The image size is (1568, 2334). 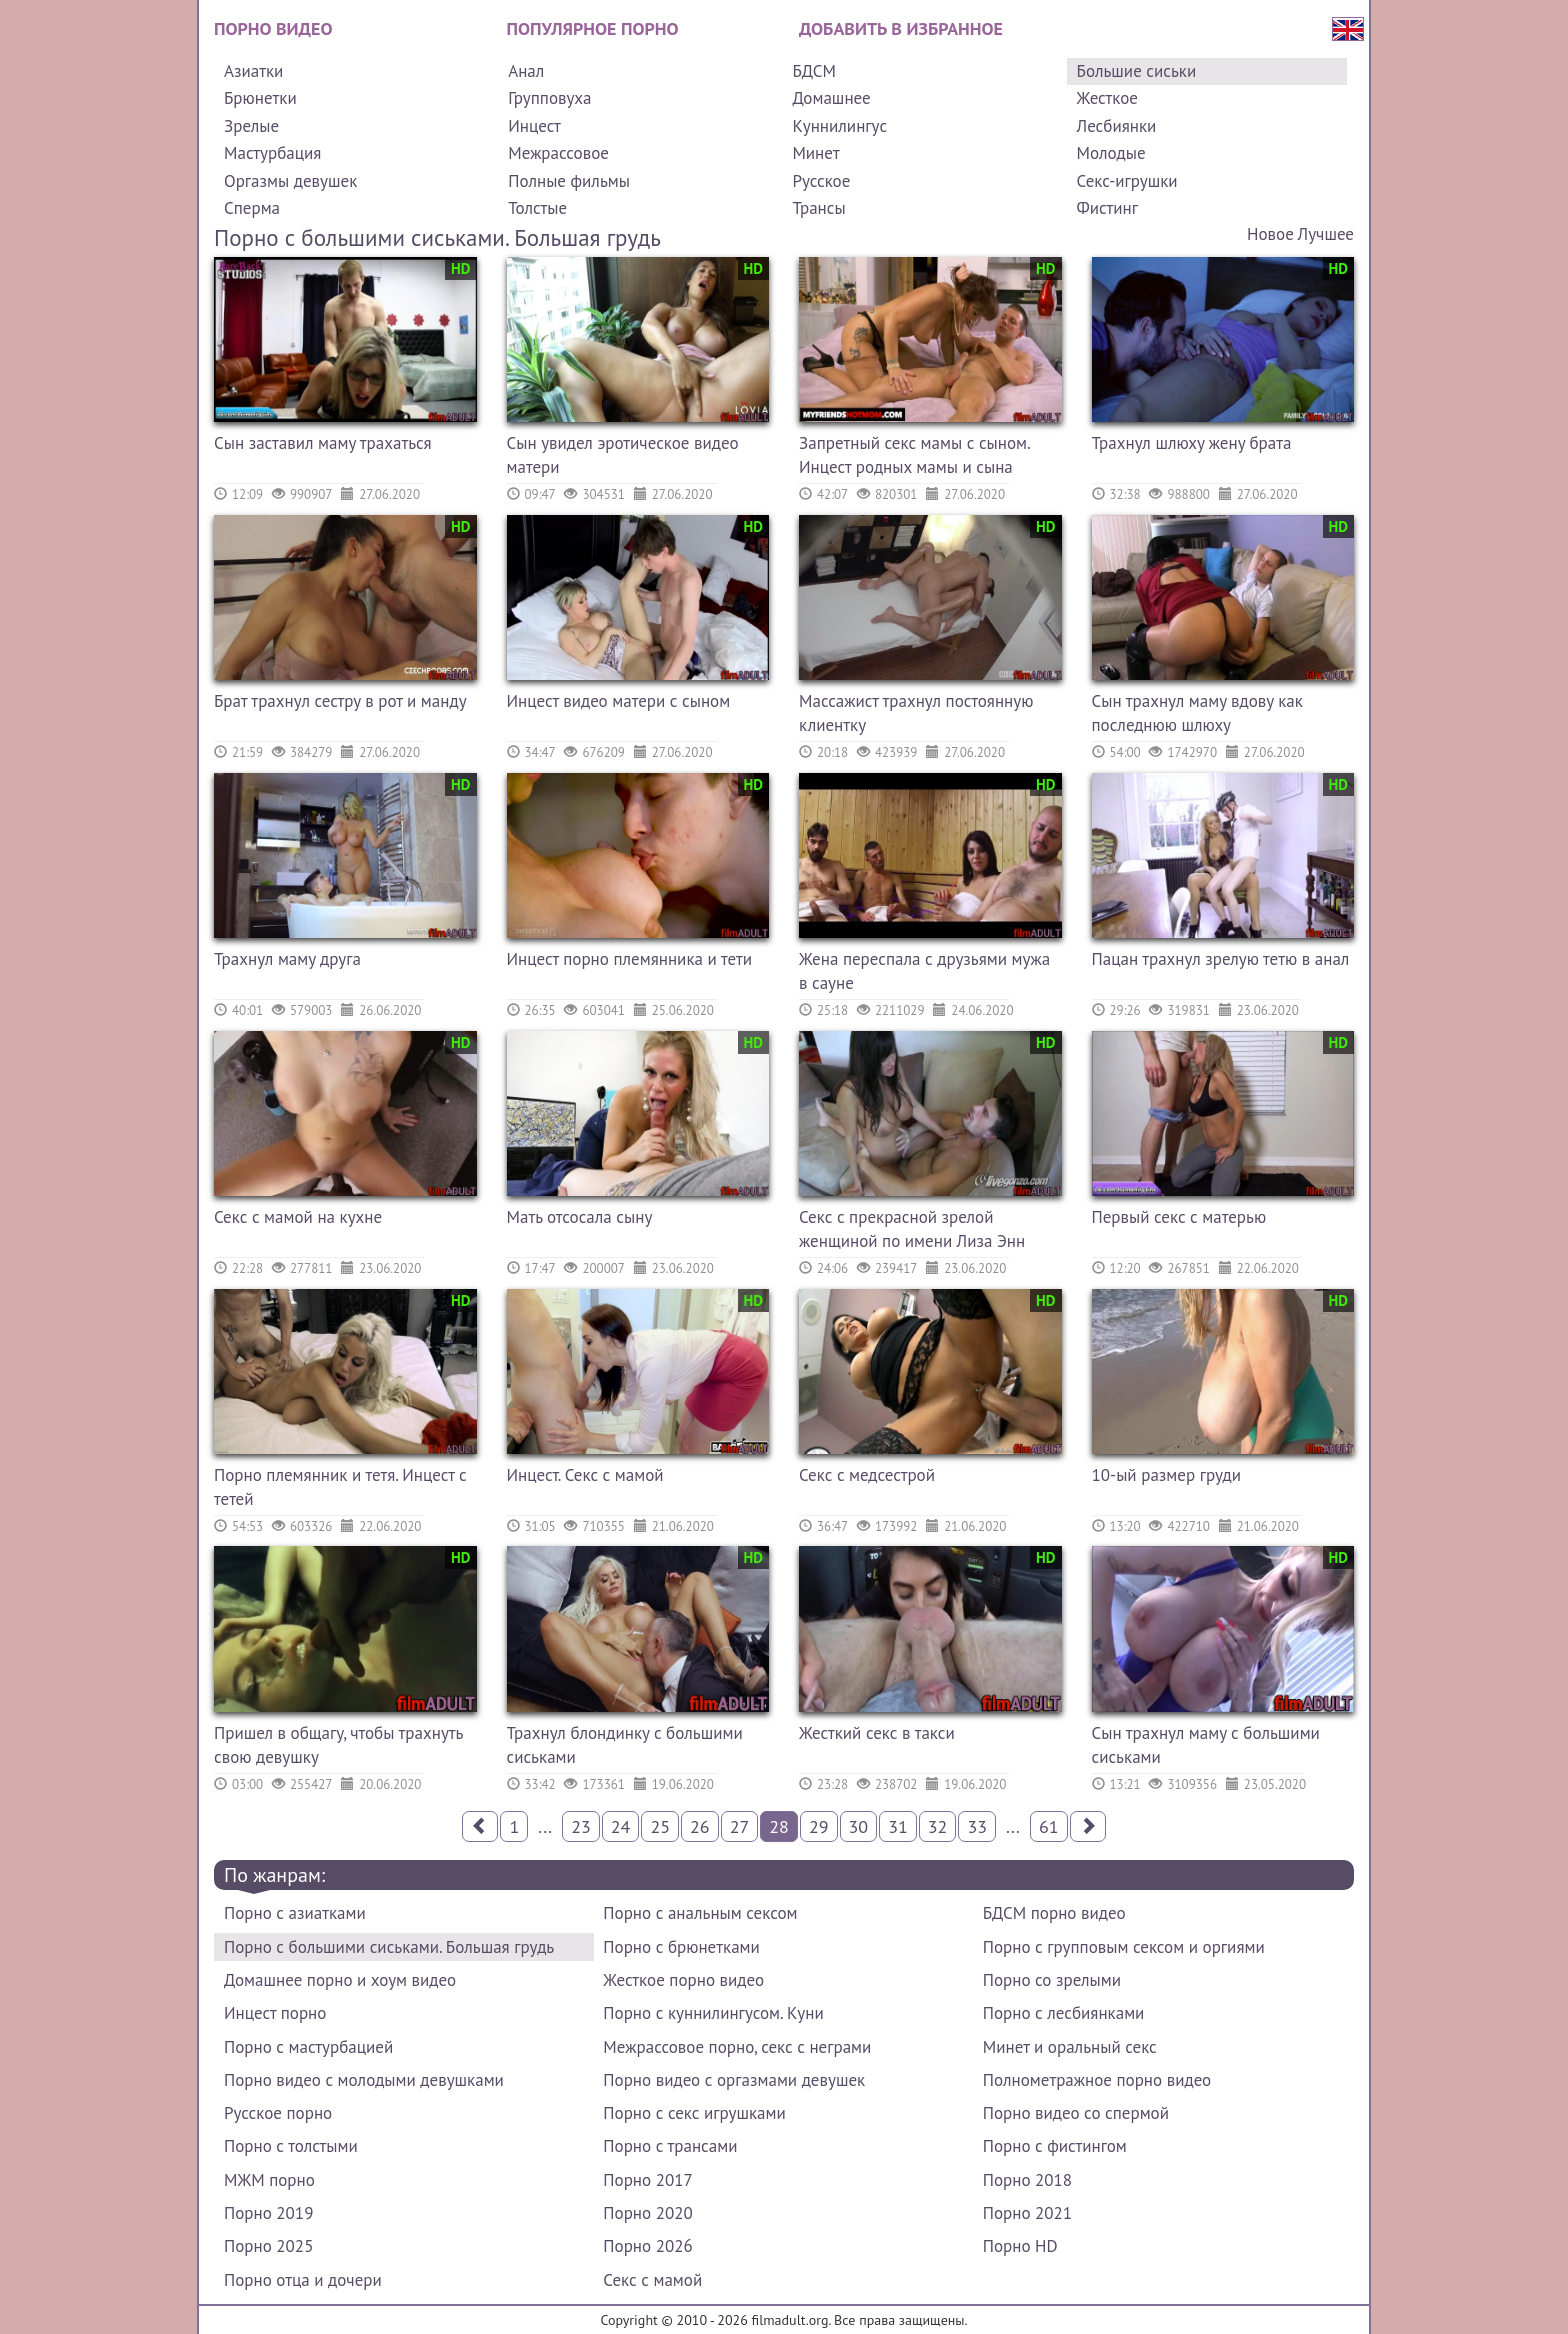 I want to click on 61, so click(x=1049, y=1826).